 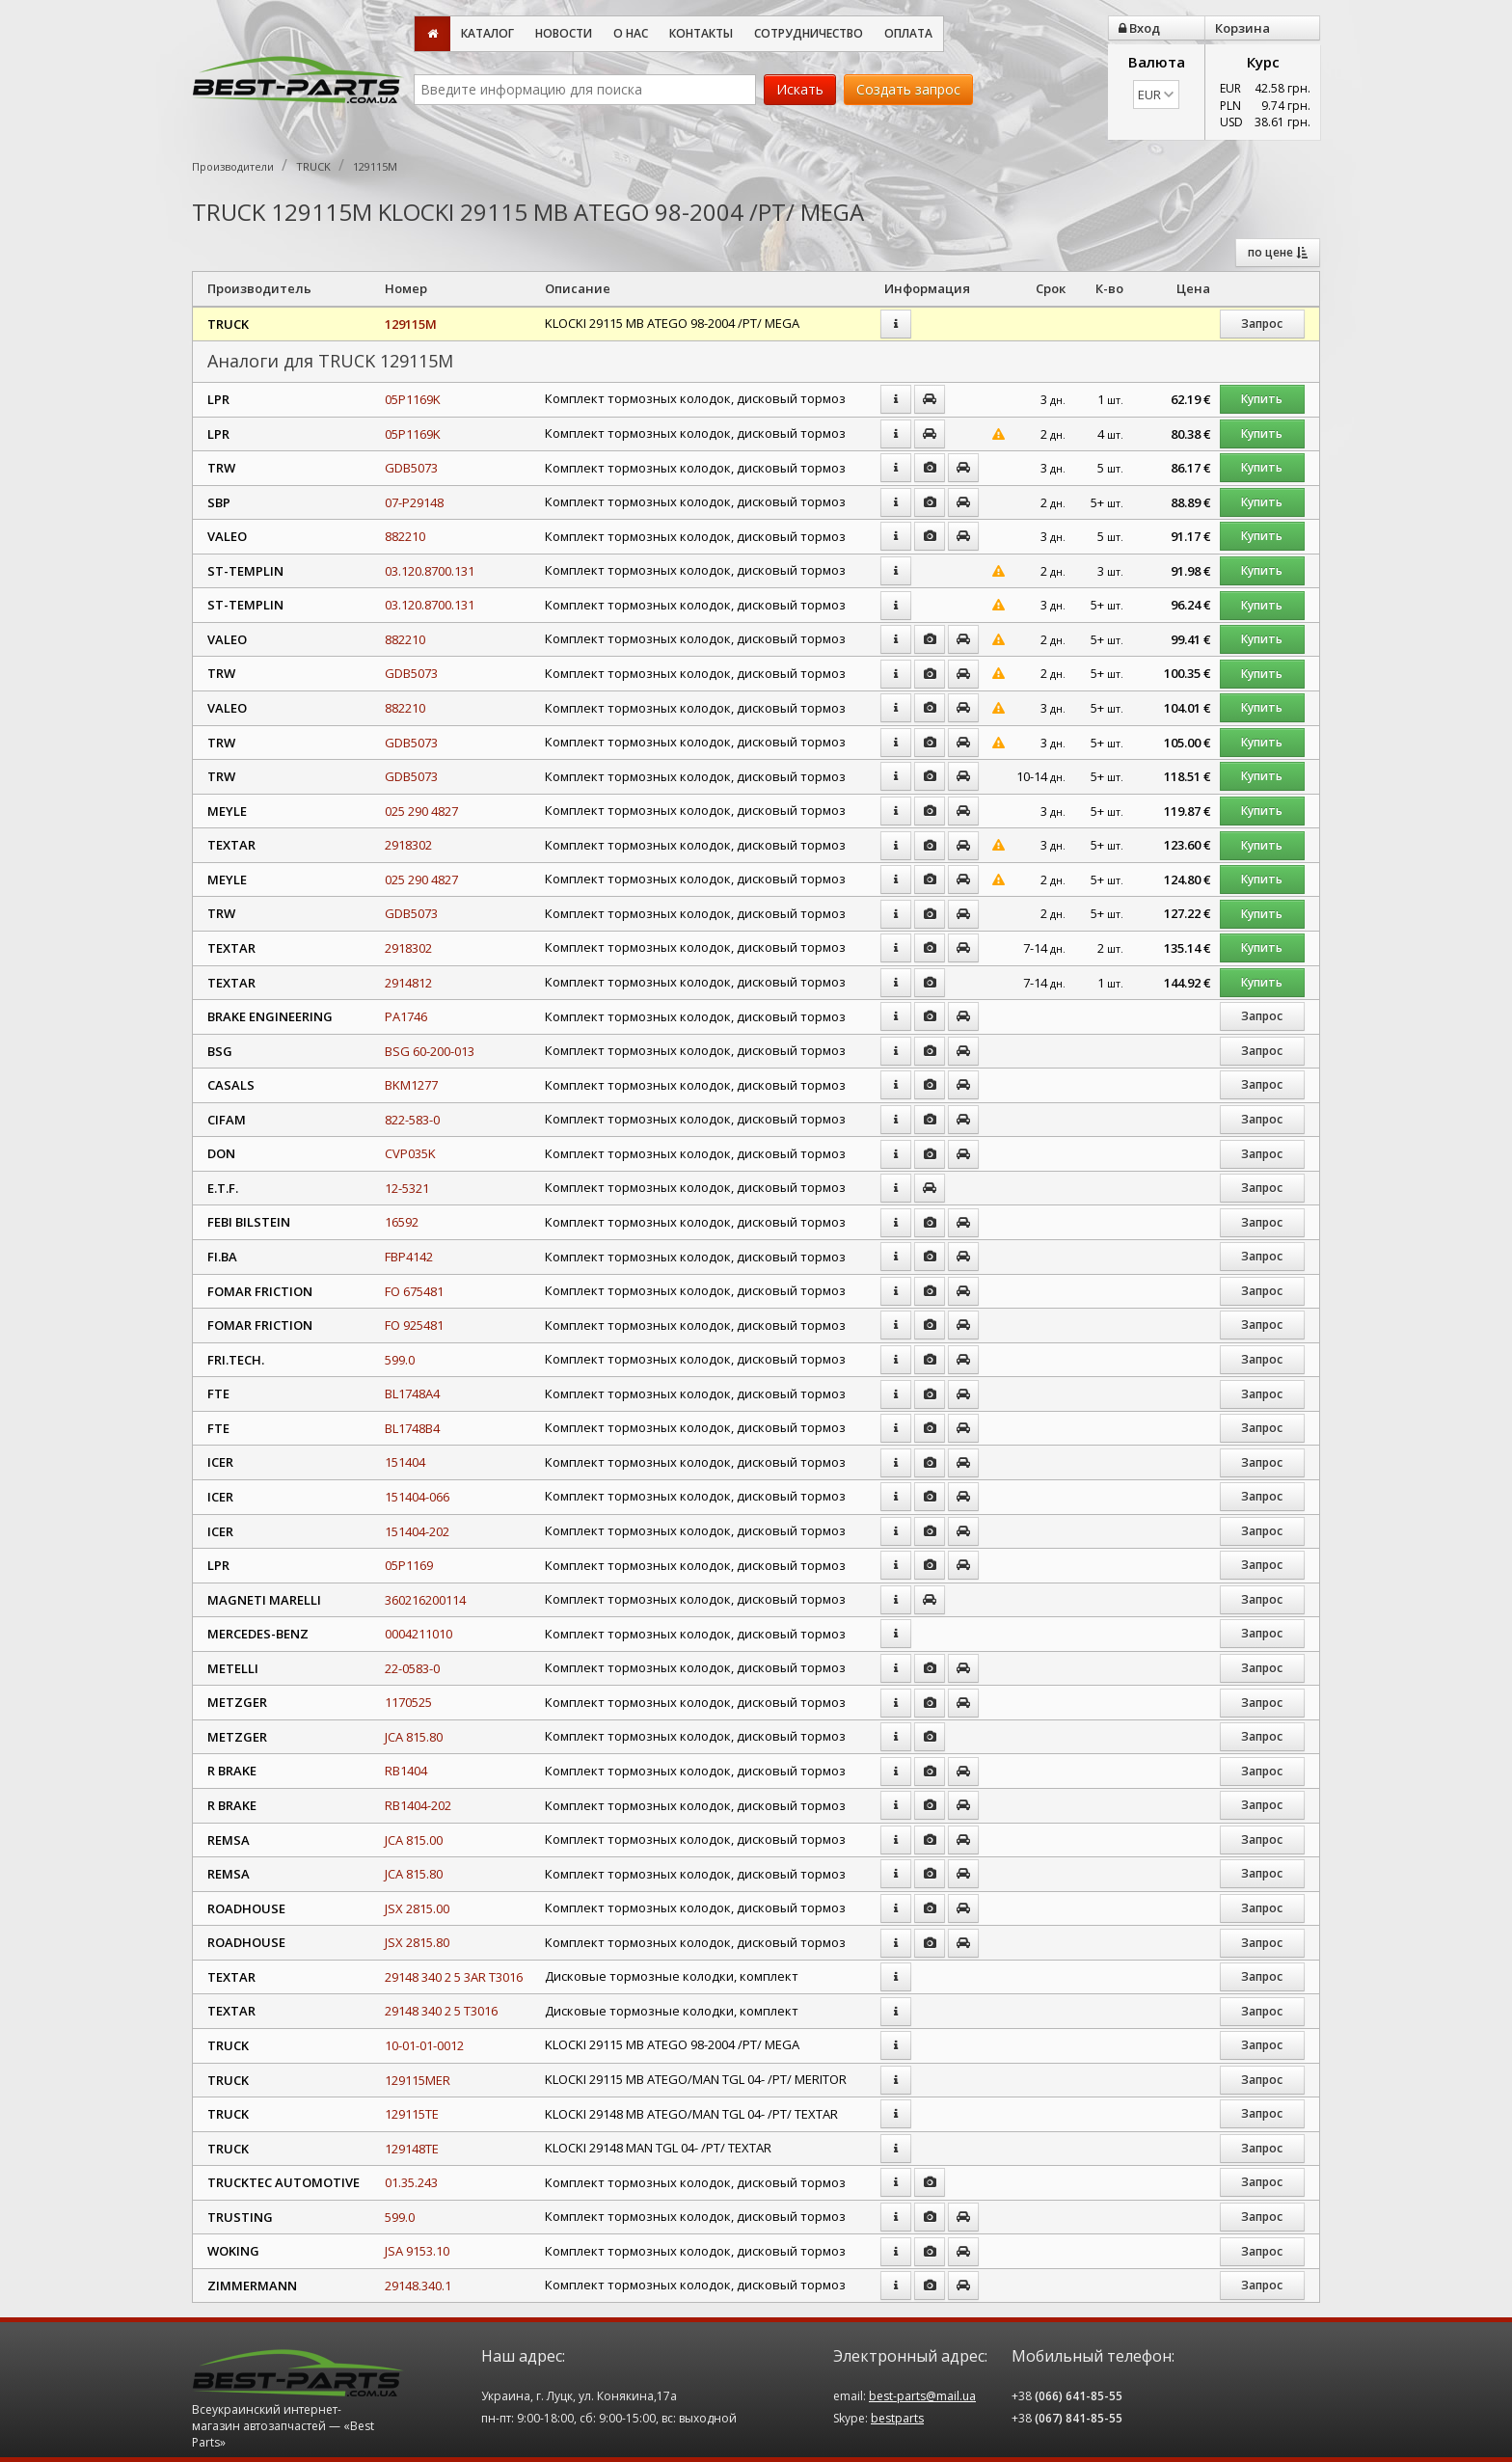 What do you see at coordinates (411, 1085) in the screenshot?
I see `BKM1277` at bounding box center [411, 1085].